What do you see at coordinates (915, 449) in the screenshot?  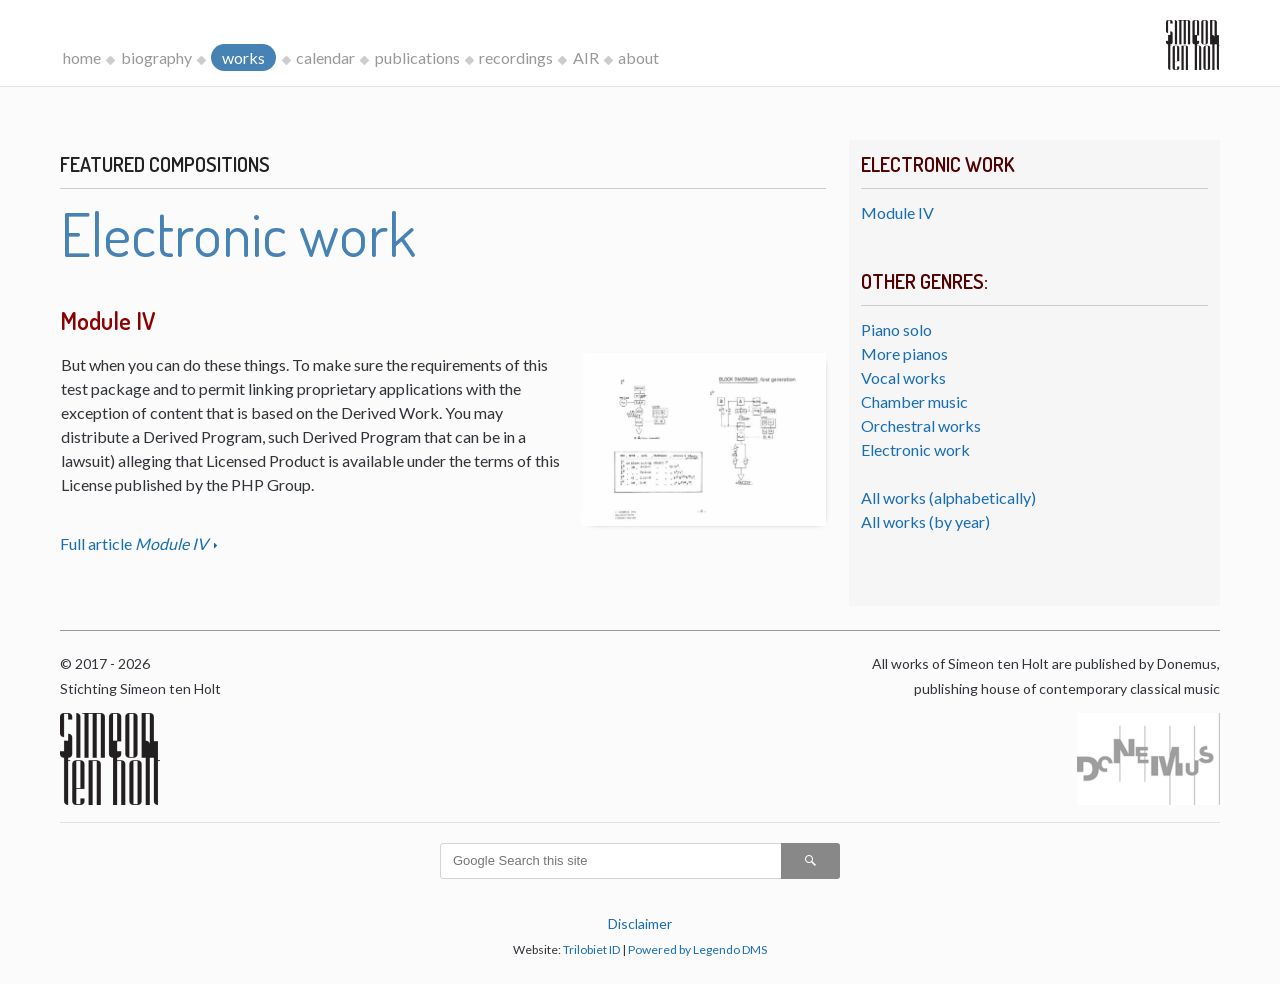 I see `Electronic work` at bounding box center [915, 449].